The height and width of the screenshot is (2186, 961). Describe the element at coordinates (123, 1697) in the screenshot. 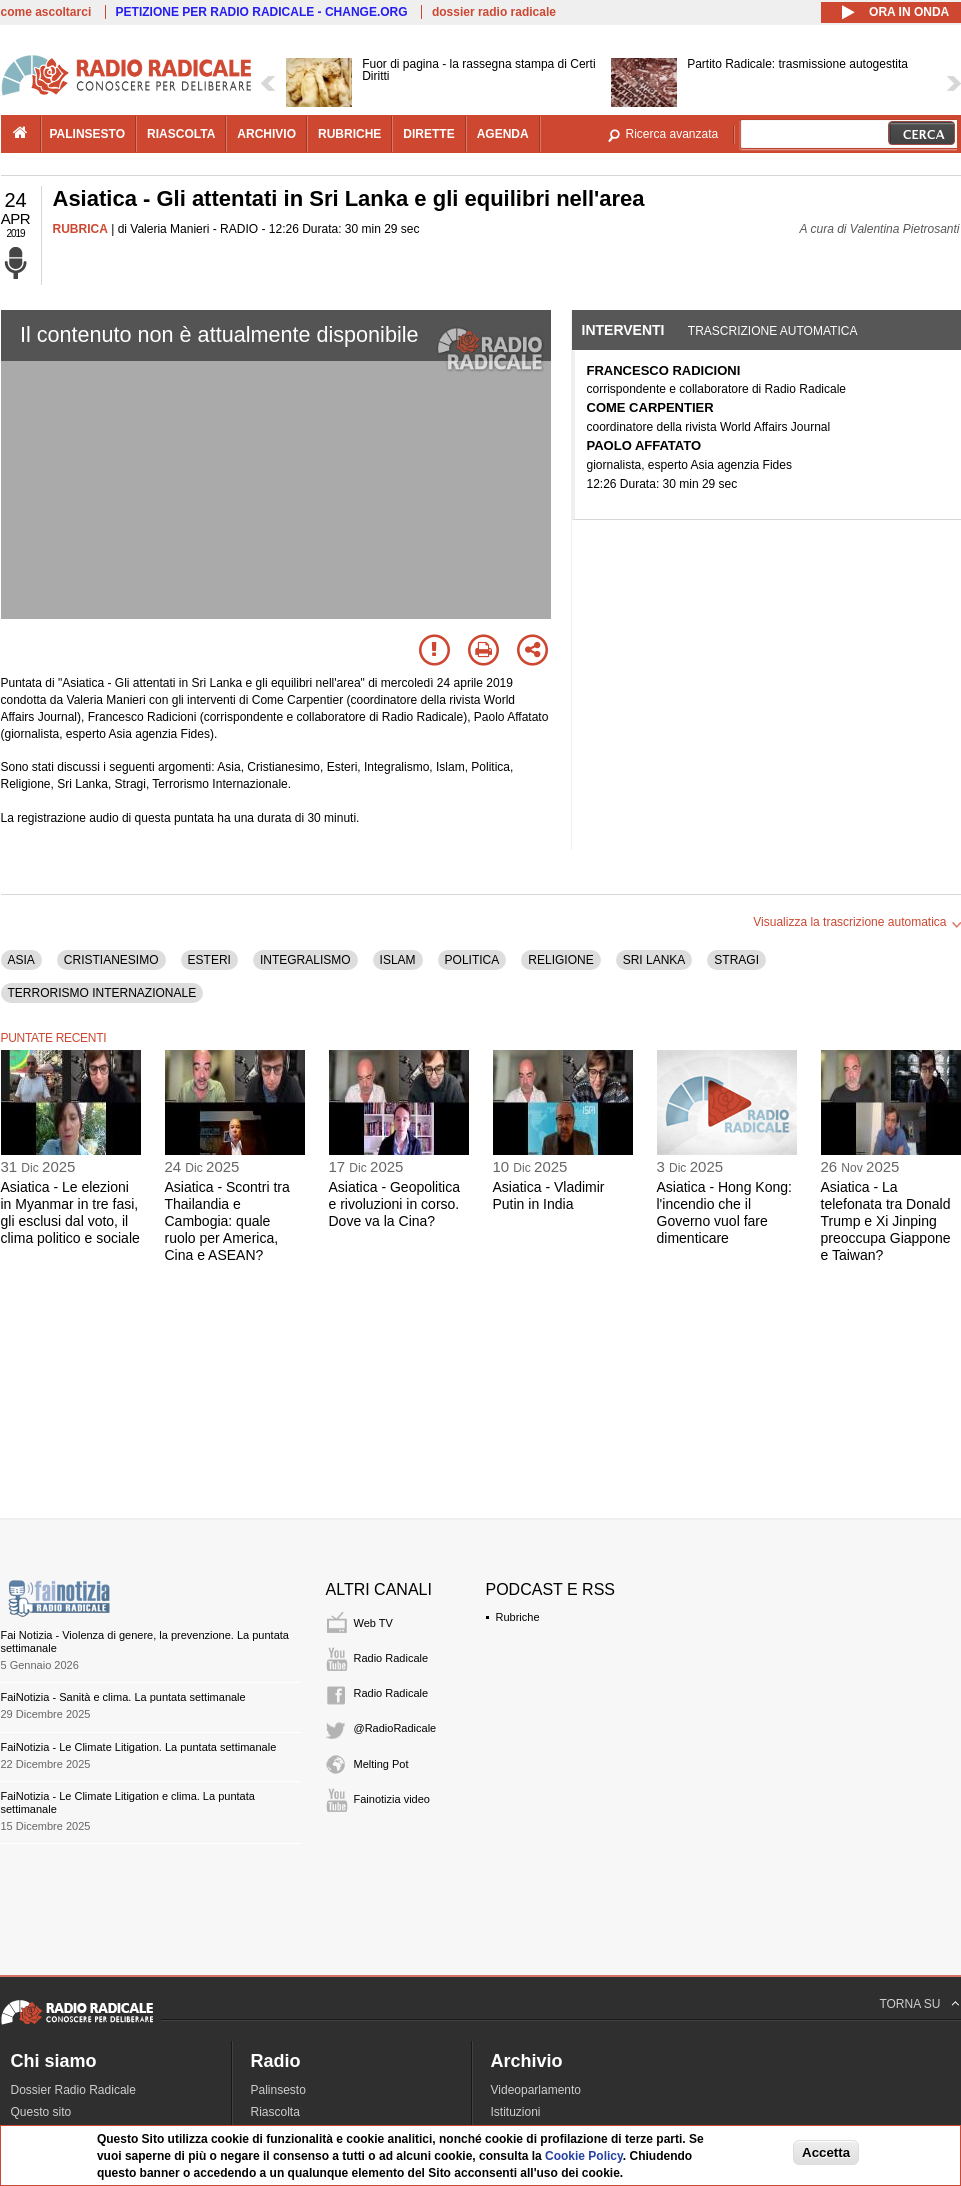

I see `FaiNotizia - Sanità e clima. La puntata settimanale` at that location.